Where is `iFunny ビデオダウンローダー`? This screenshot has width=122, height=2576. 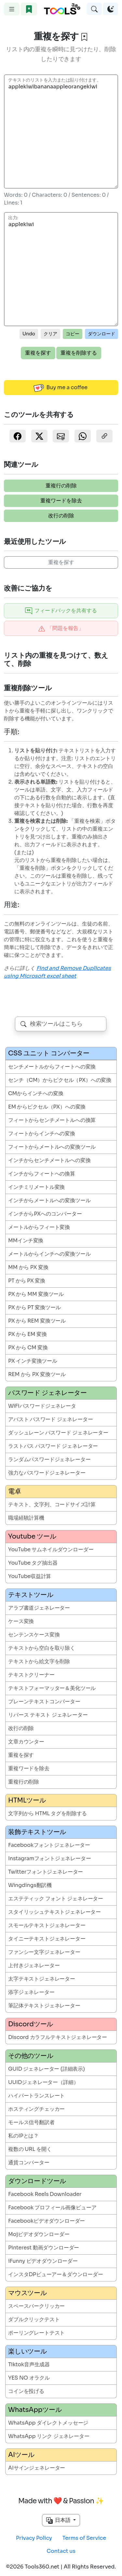 iFunny ビデオダウンローダー is located at coordinates (43, 2261).